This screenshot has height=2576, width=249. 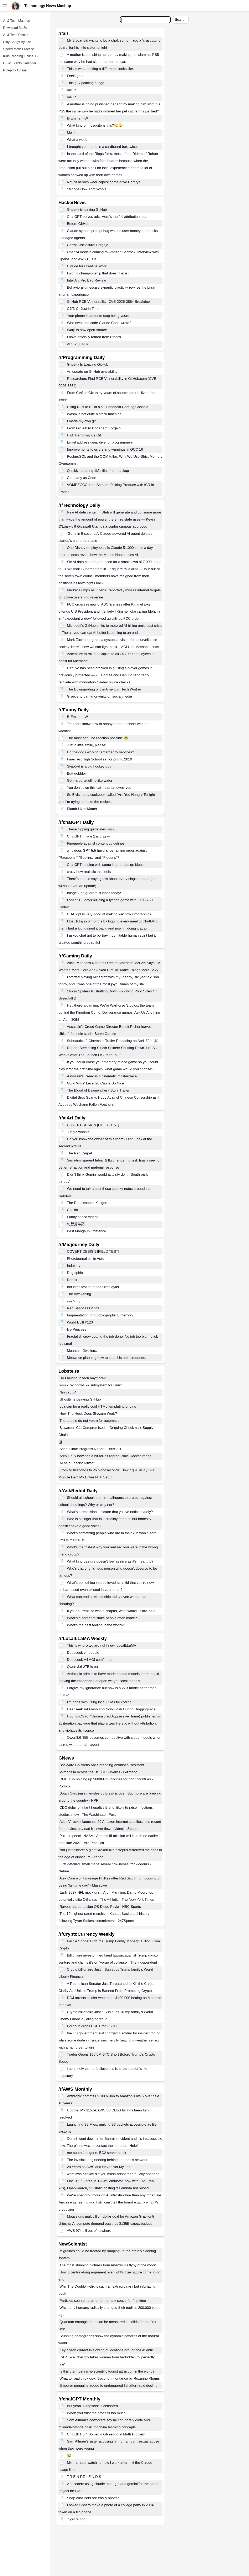 What do you see at coordinates (88, 1414) in the screenshot?
I see `How The Heck Does Shazam Work?` at bounding box center [88, 1414].